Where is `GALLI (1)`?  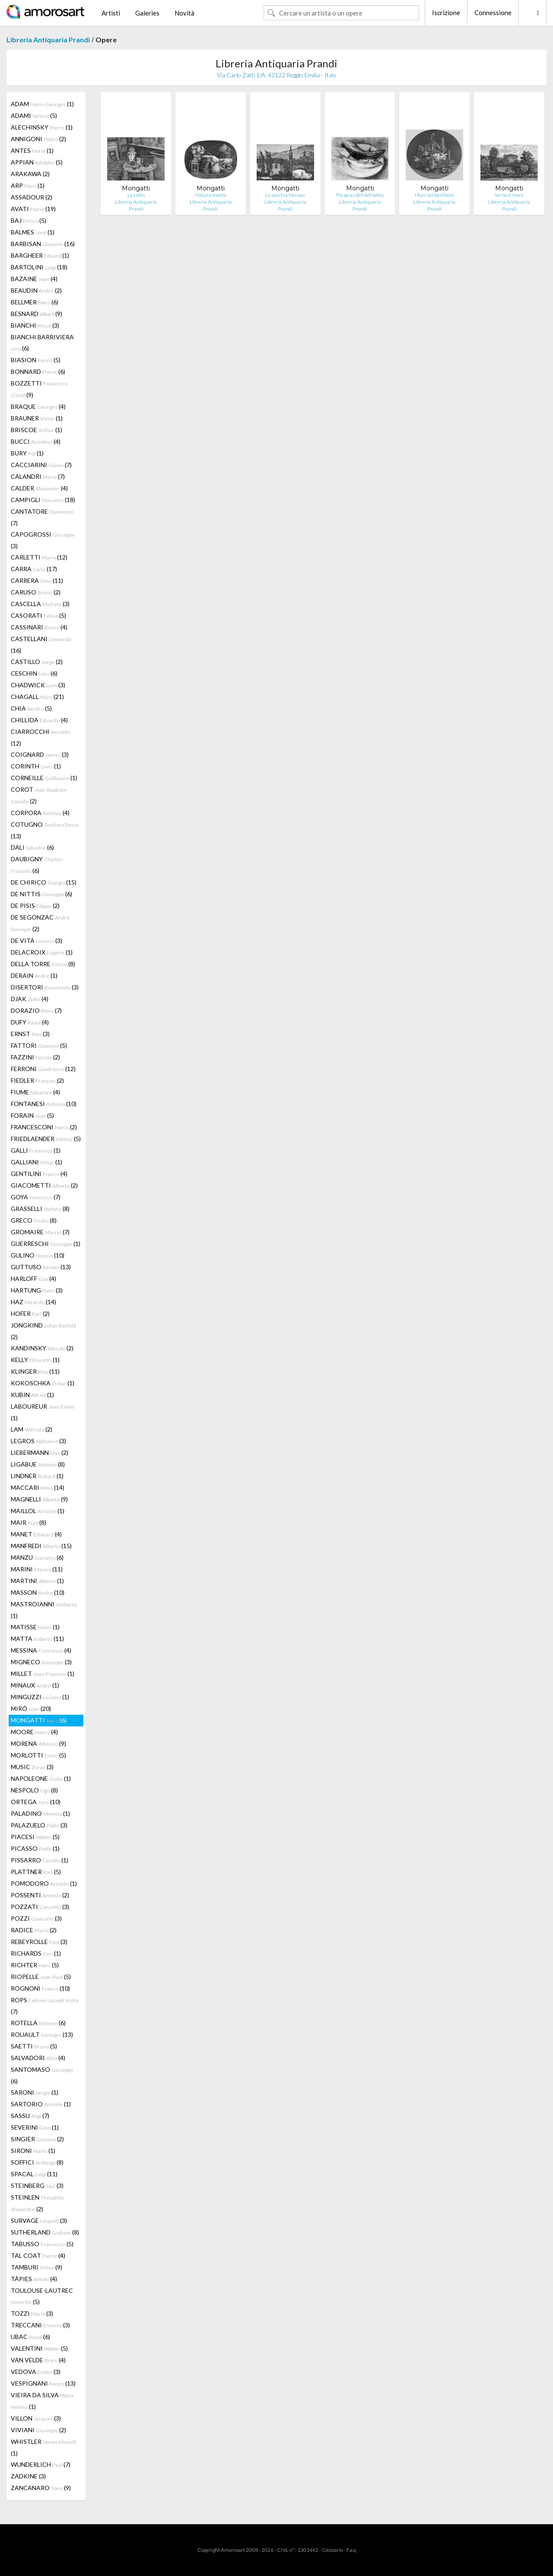 GALLI (1) is located at coordinates (35, 1150).